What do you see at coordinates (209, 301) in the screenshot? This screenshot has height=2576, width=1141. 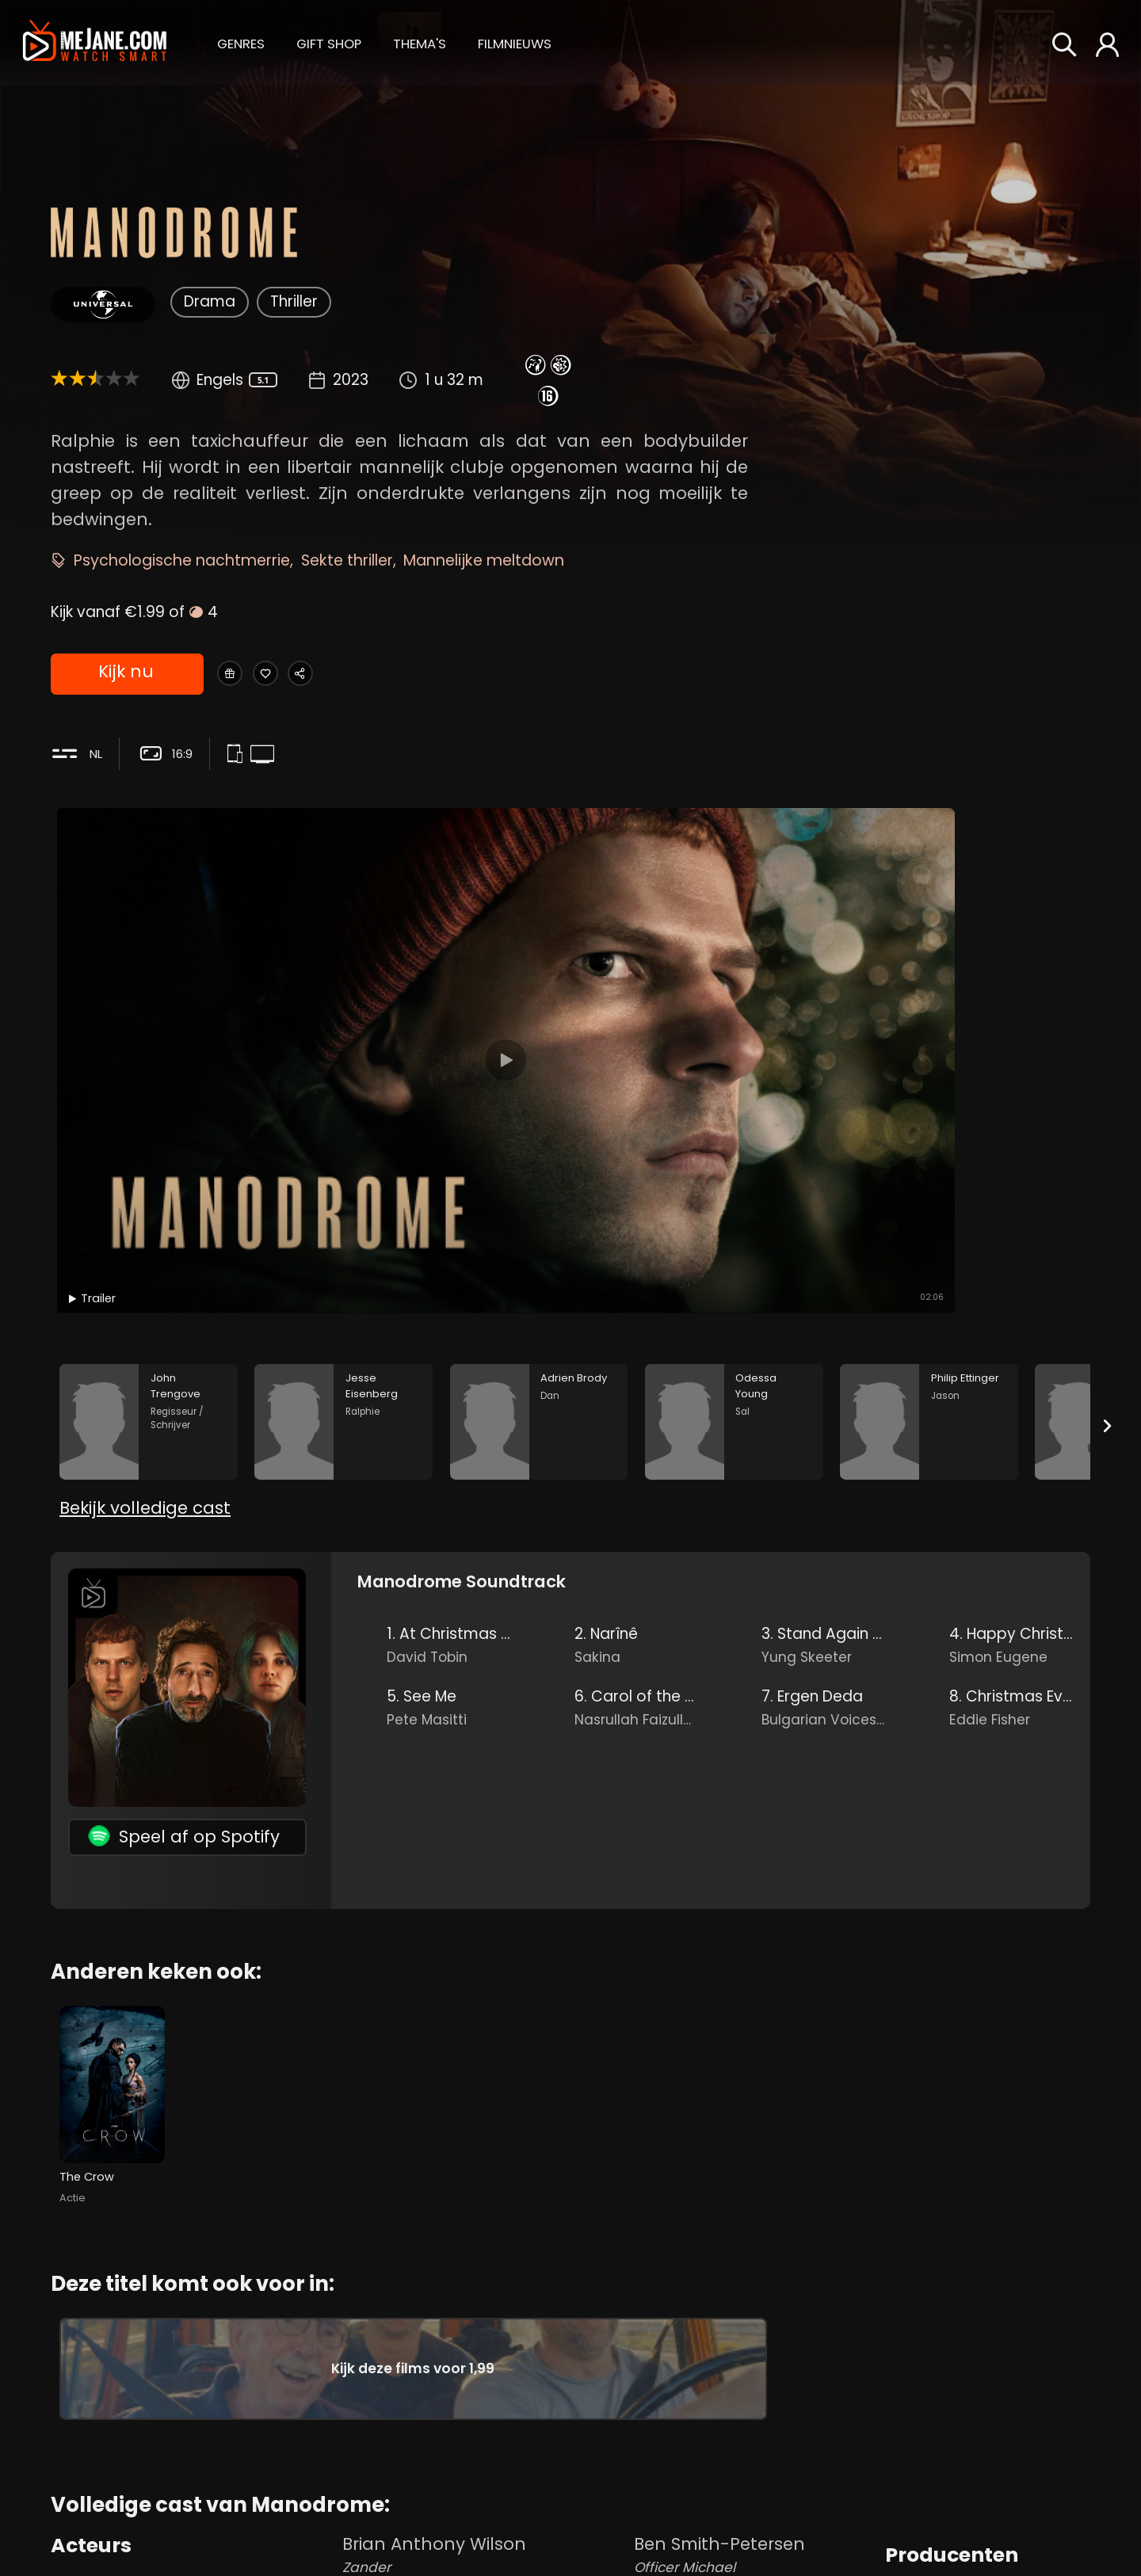 I see `Drama` at bounding box center [209, 301].